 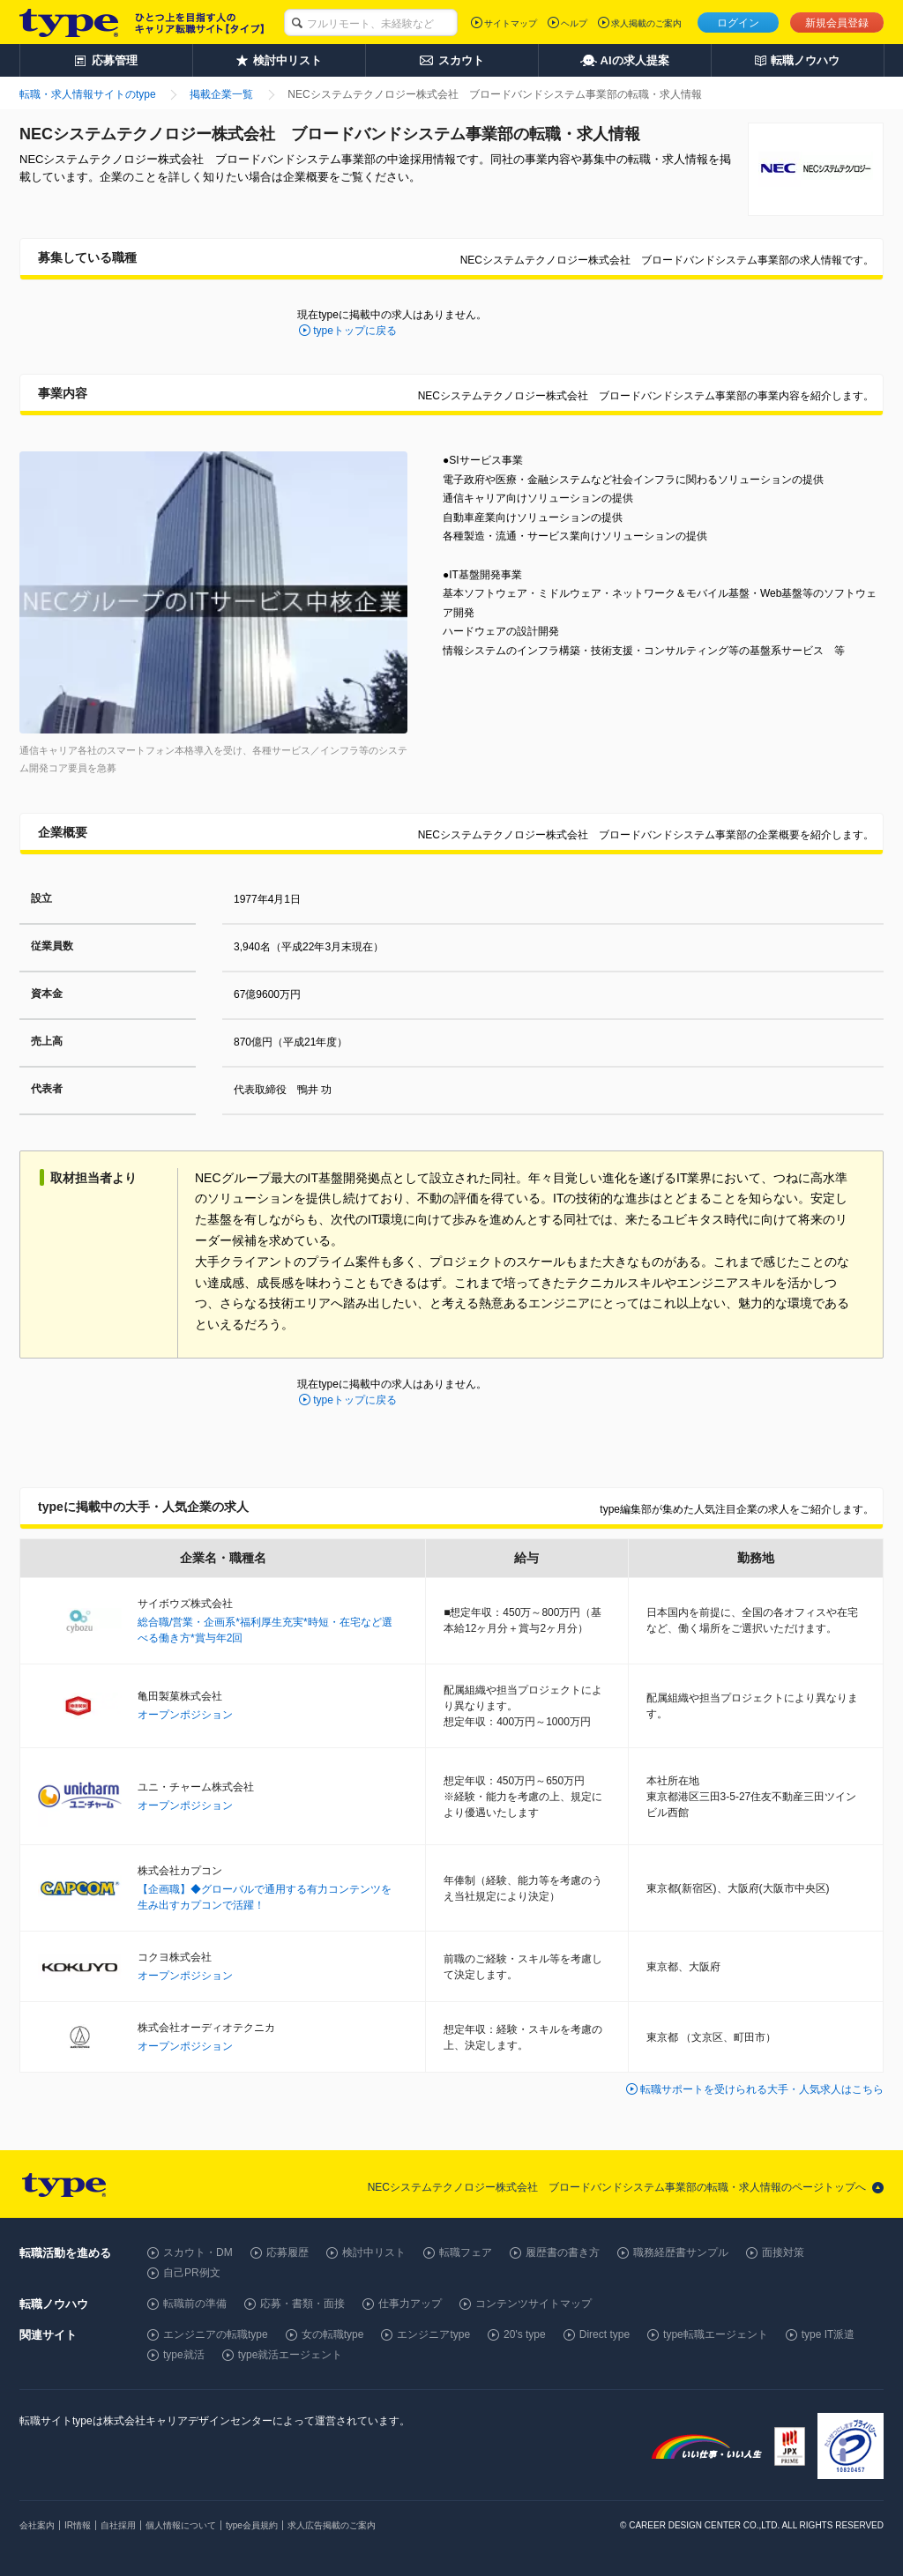 What do you see at coordinates (374, 2252) in the screenshot?
I see `検討中リスト` at bounding box center [374, 2252].